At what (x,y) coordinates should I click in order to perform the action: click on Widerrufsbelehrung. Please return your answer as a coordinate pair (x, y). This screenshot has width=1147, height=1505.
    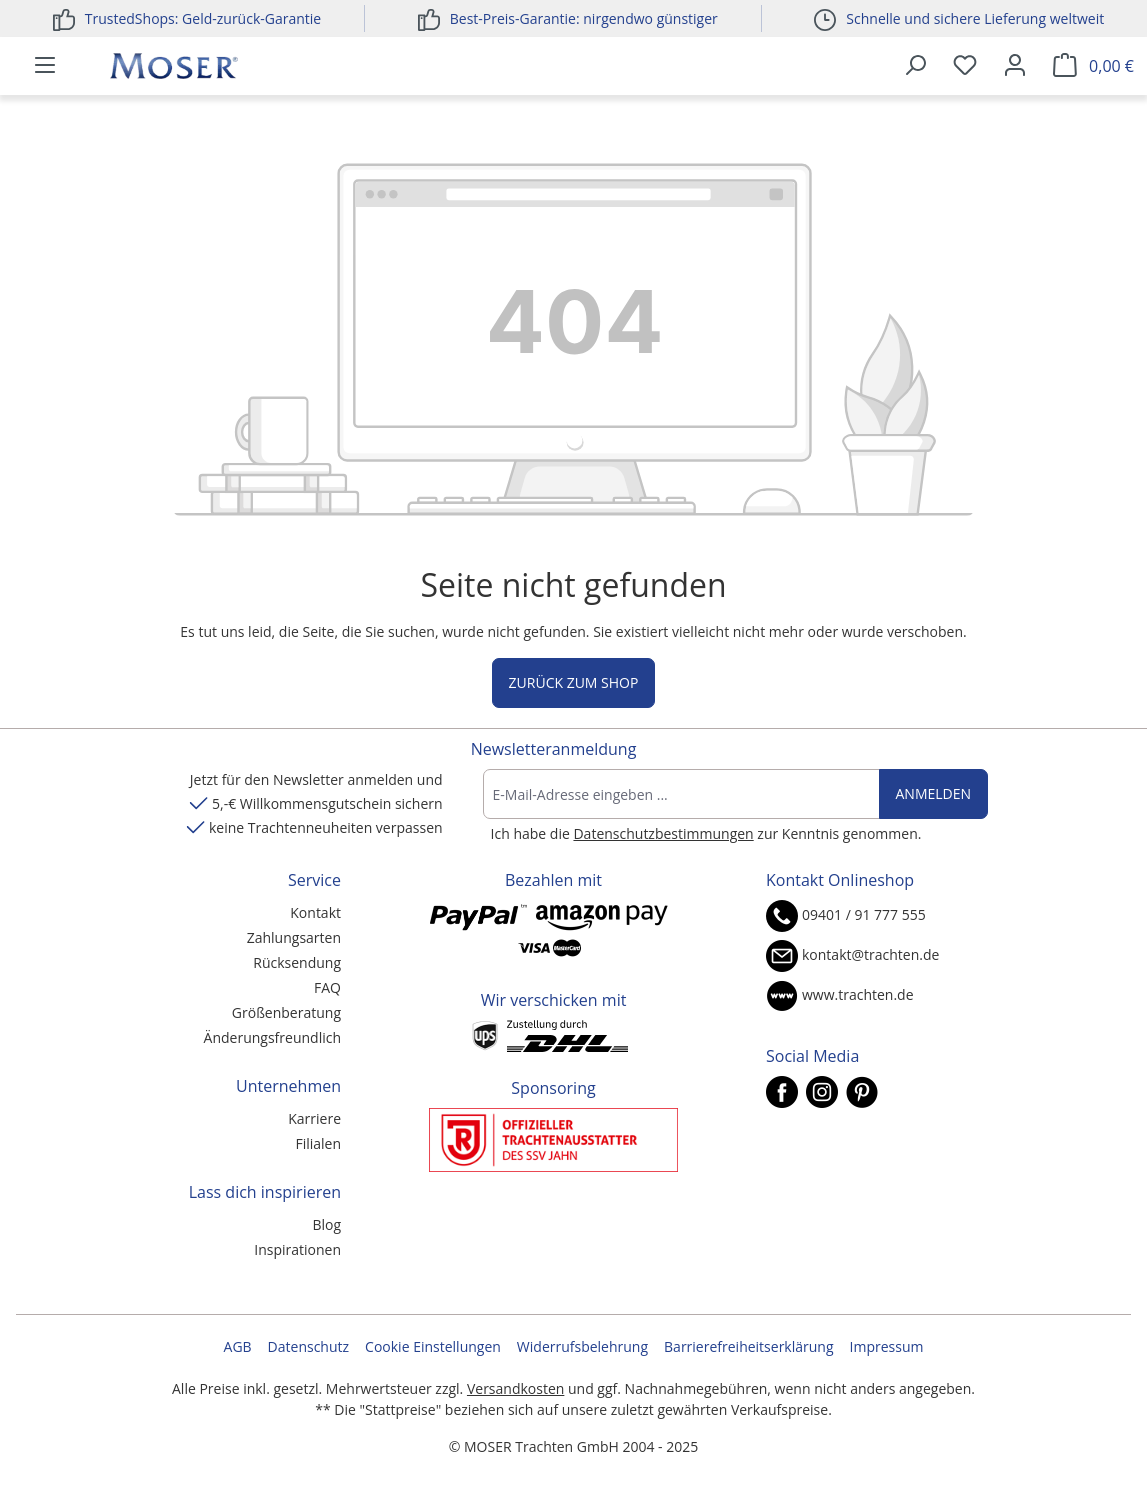
    Looking at the image, I should click on (582, 1346).